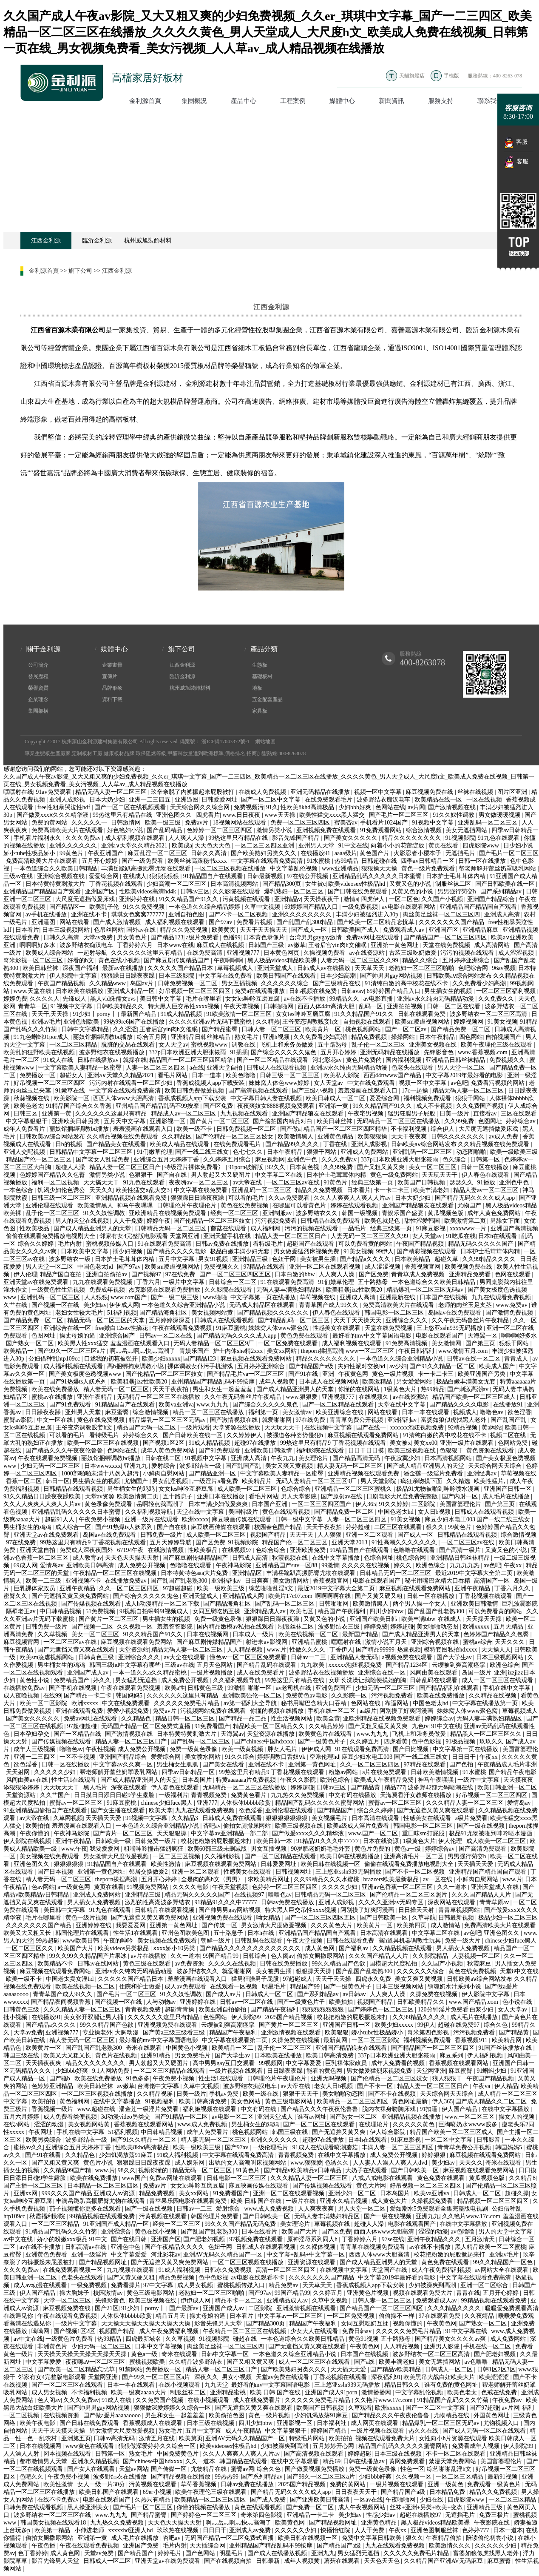 Image resolution: width=539 pixels, height=2576 pixels. I want to click on 啪啪一区, so click(260, 1688).